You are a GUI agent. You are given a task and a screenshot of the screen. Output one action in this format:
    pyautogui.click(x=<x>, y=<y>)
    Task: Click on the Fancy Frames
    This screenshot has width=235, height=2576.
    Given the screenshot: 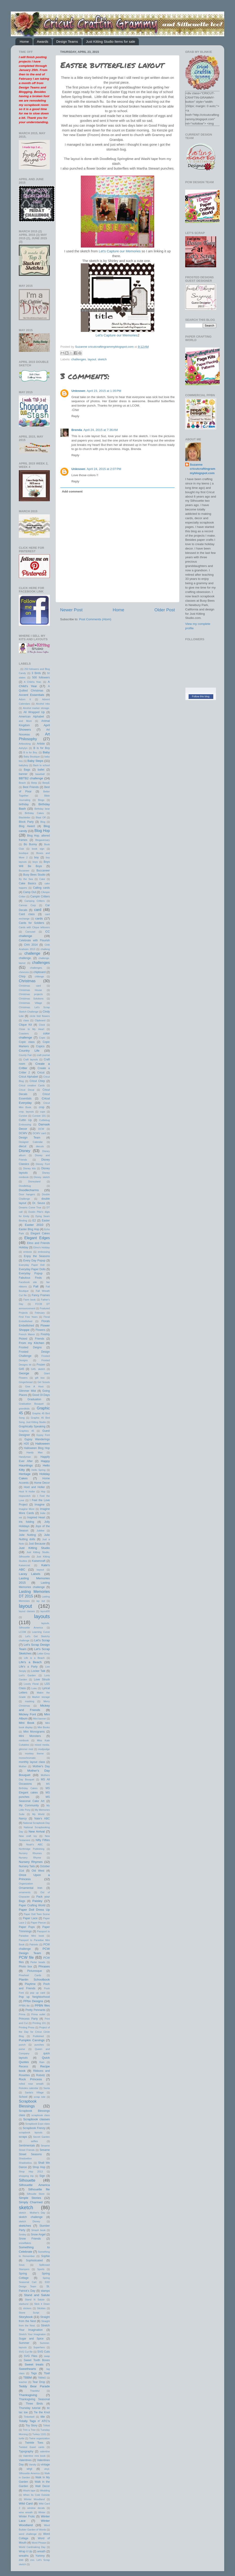 What is the action you would take?
    pyautogui.click(x=41, y=1295)
    